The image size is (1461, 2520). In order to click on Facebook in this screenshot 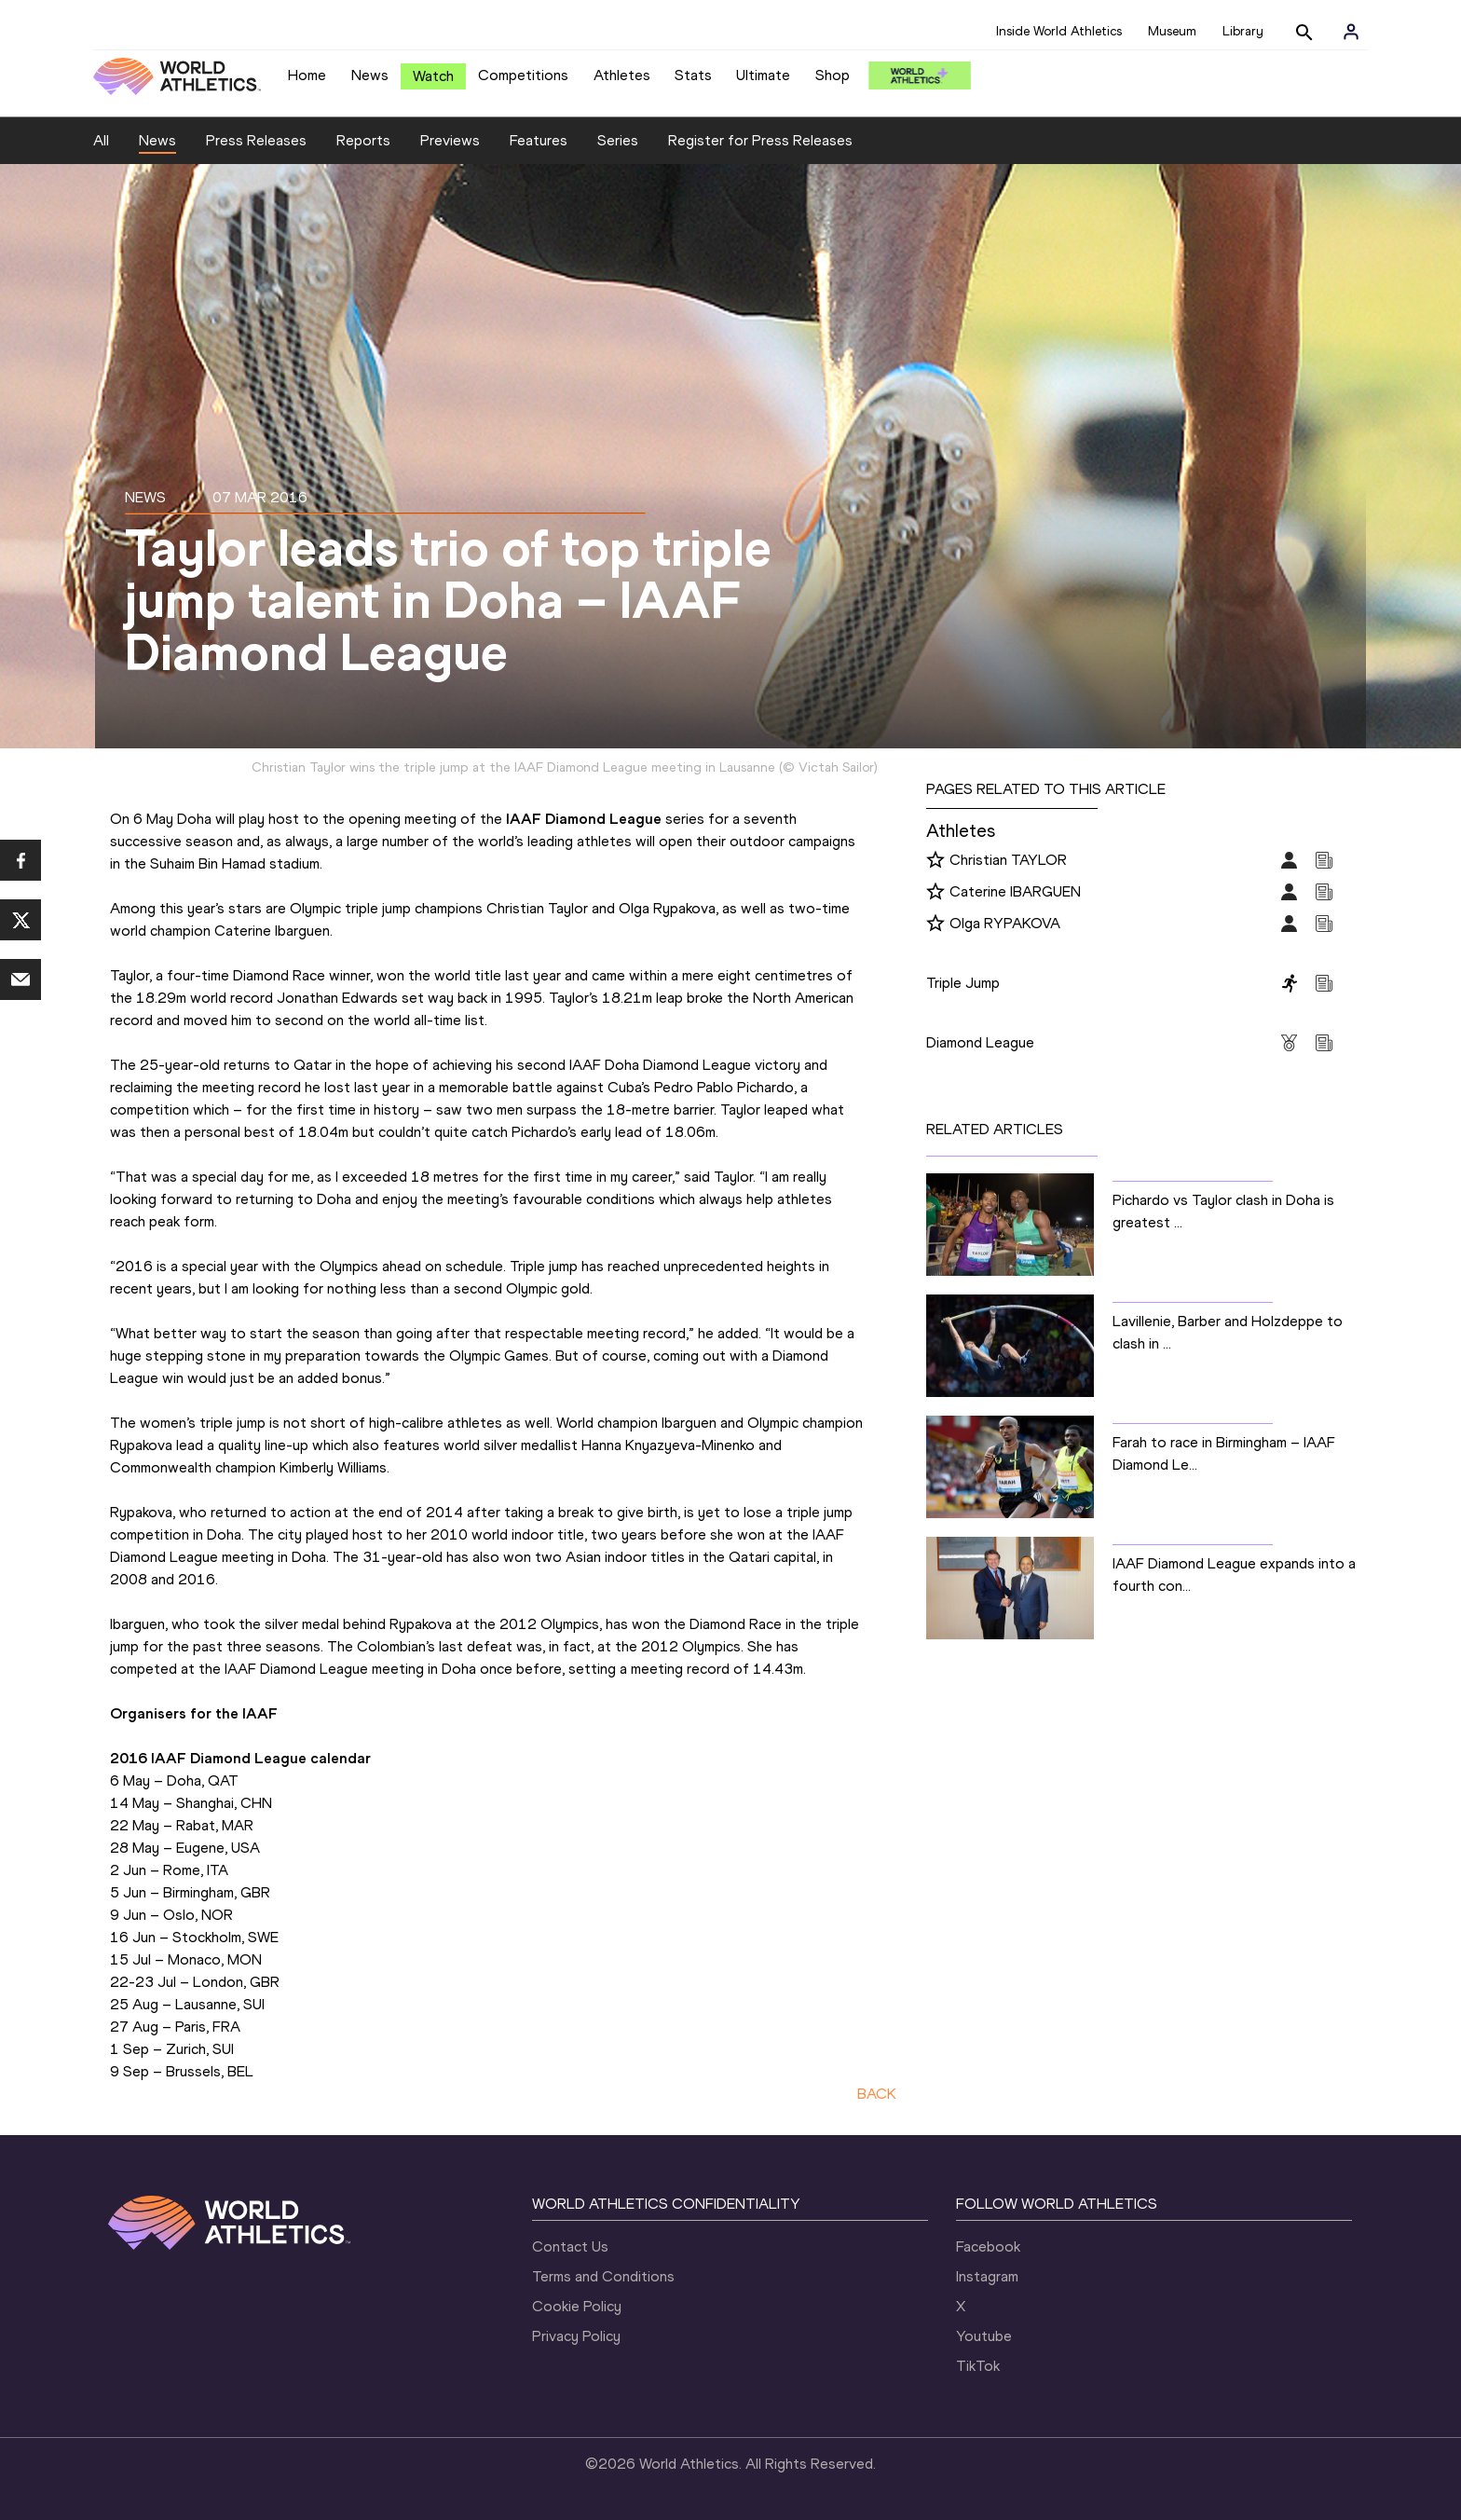, I will do `click(988, 2246)`.